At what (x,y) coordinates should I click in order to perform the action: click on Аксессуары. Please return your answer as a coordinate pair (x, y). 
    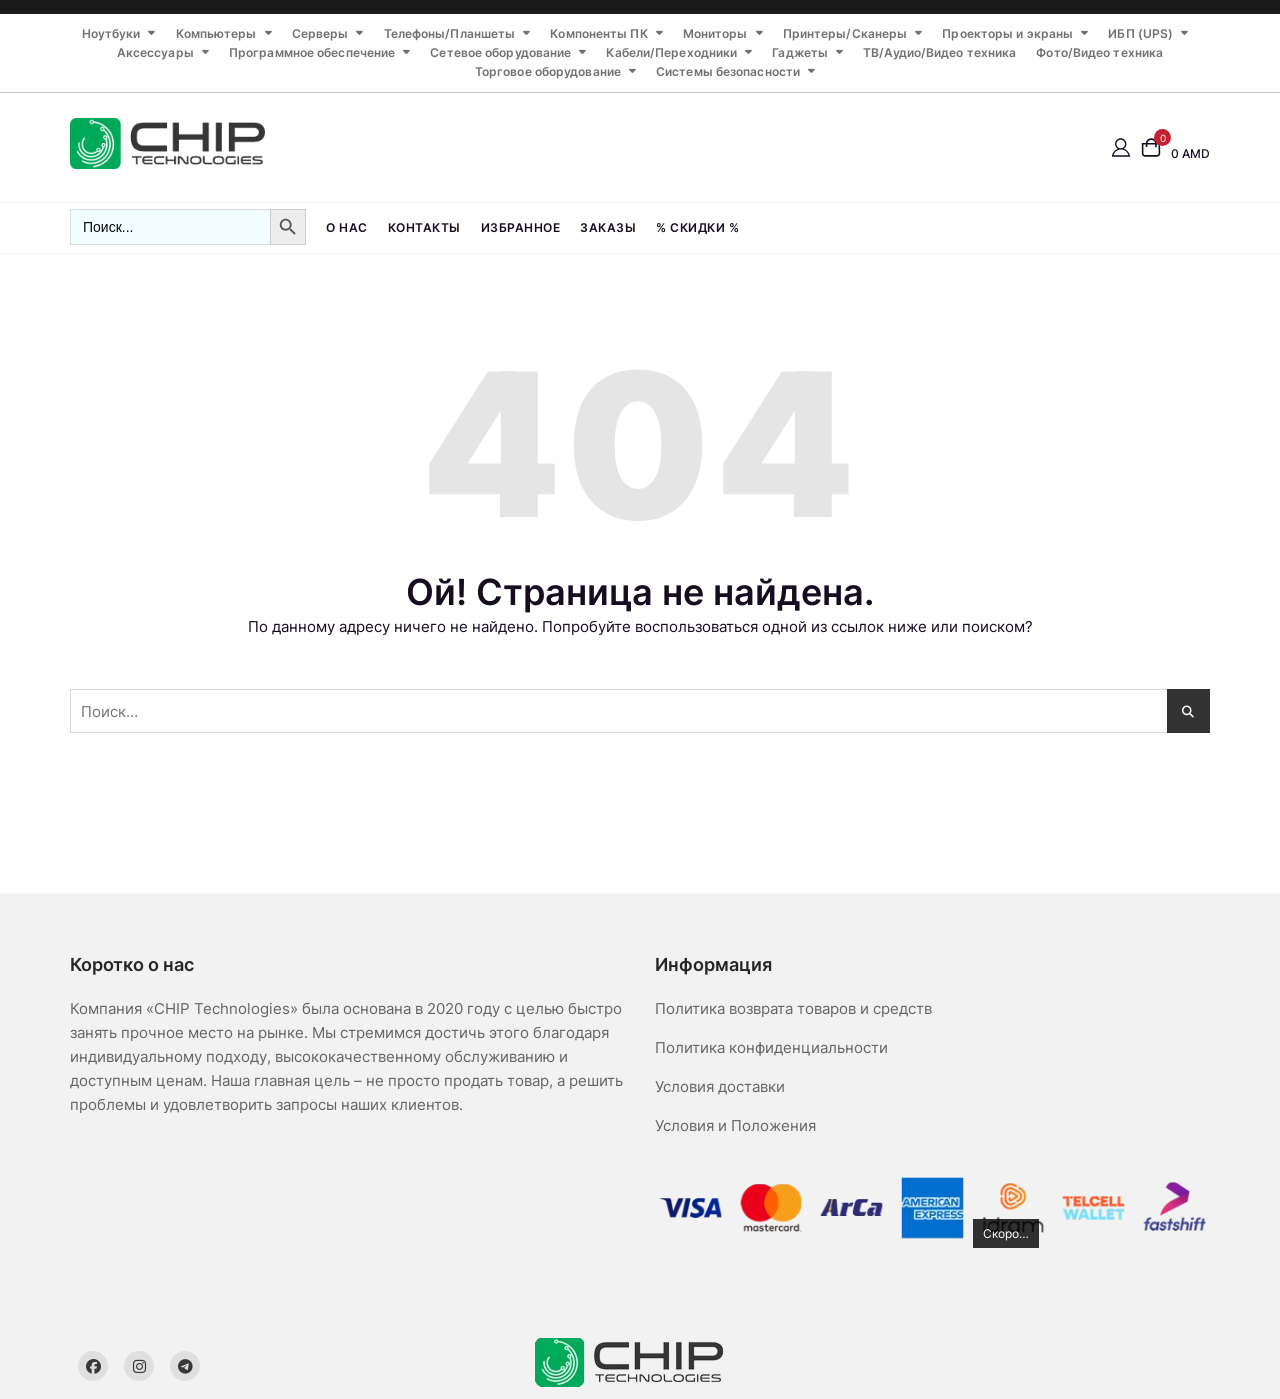
    Looking at the image, I should click on (155, 52).